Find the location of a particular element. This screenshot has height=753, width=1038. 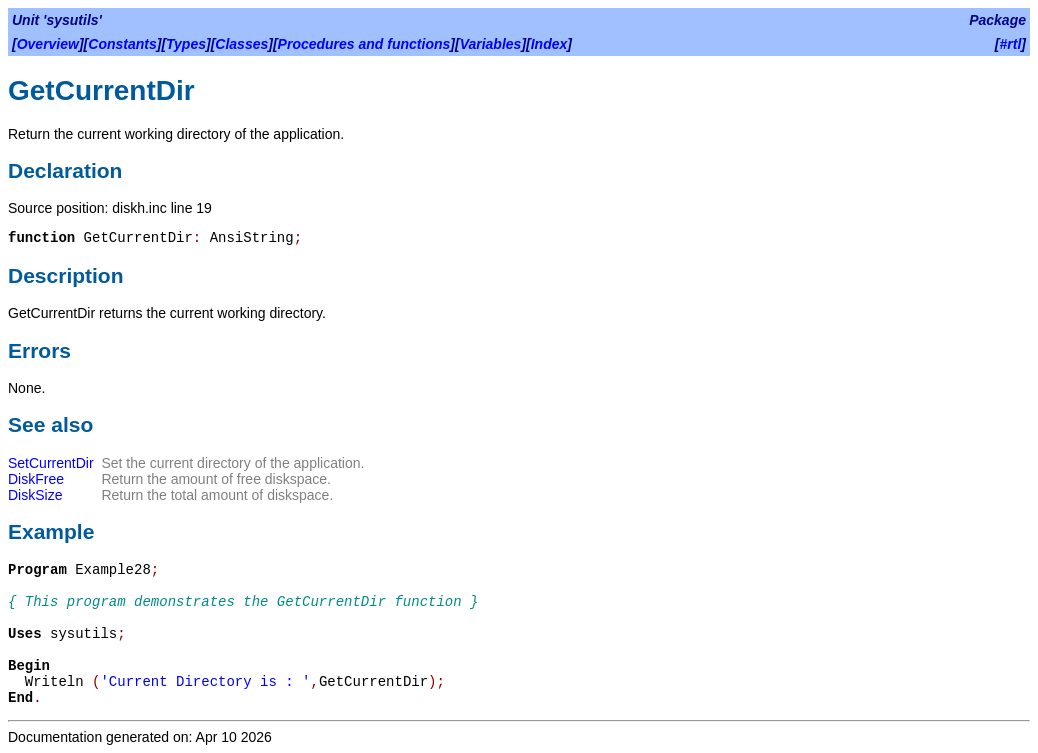

Variables is located at coordinates (491, 44).